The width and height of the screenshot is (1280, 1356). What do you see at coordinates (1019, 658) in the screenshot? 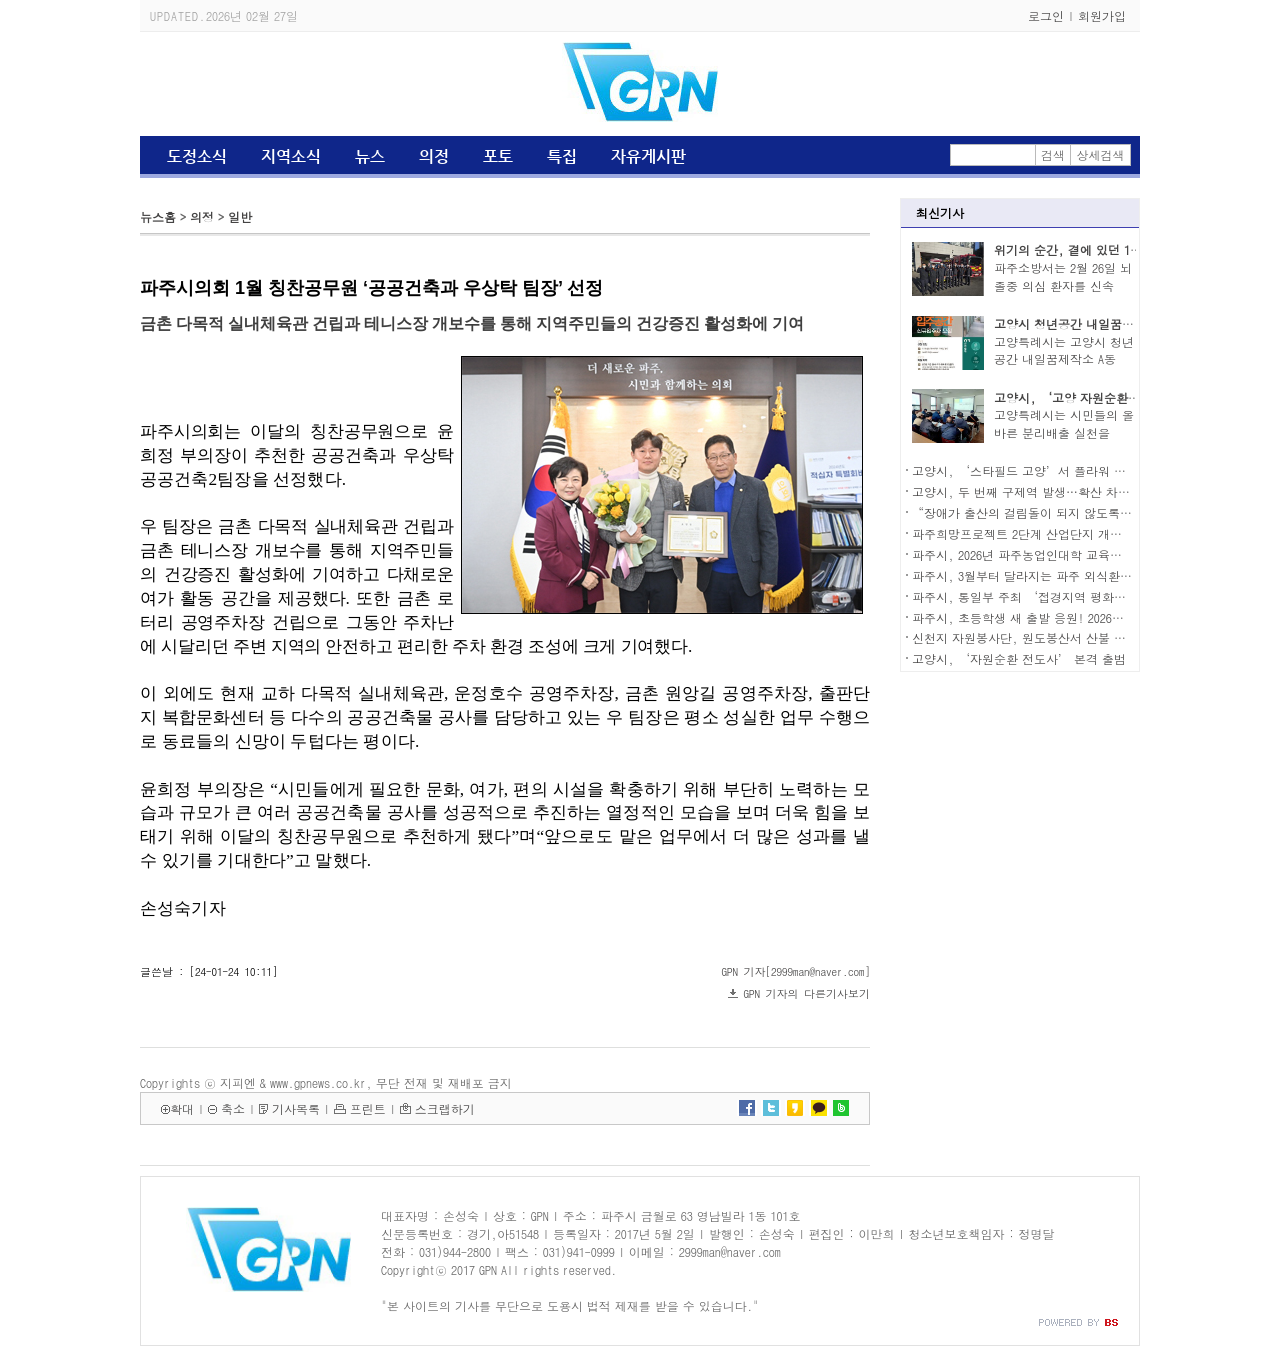
I see `고양시, ‘자원순환 전도사’ 본격 출범` at bounding box center [1019, 658].